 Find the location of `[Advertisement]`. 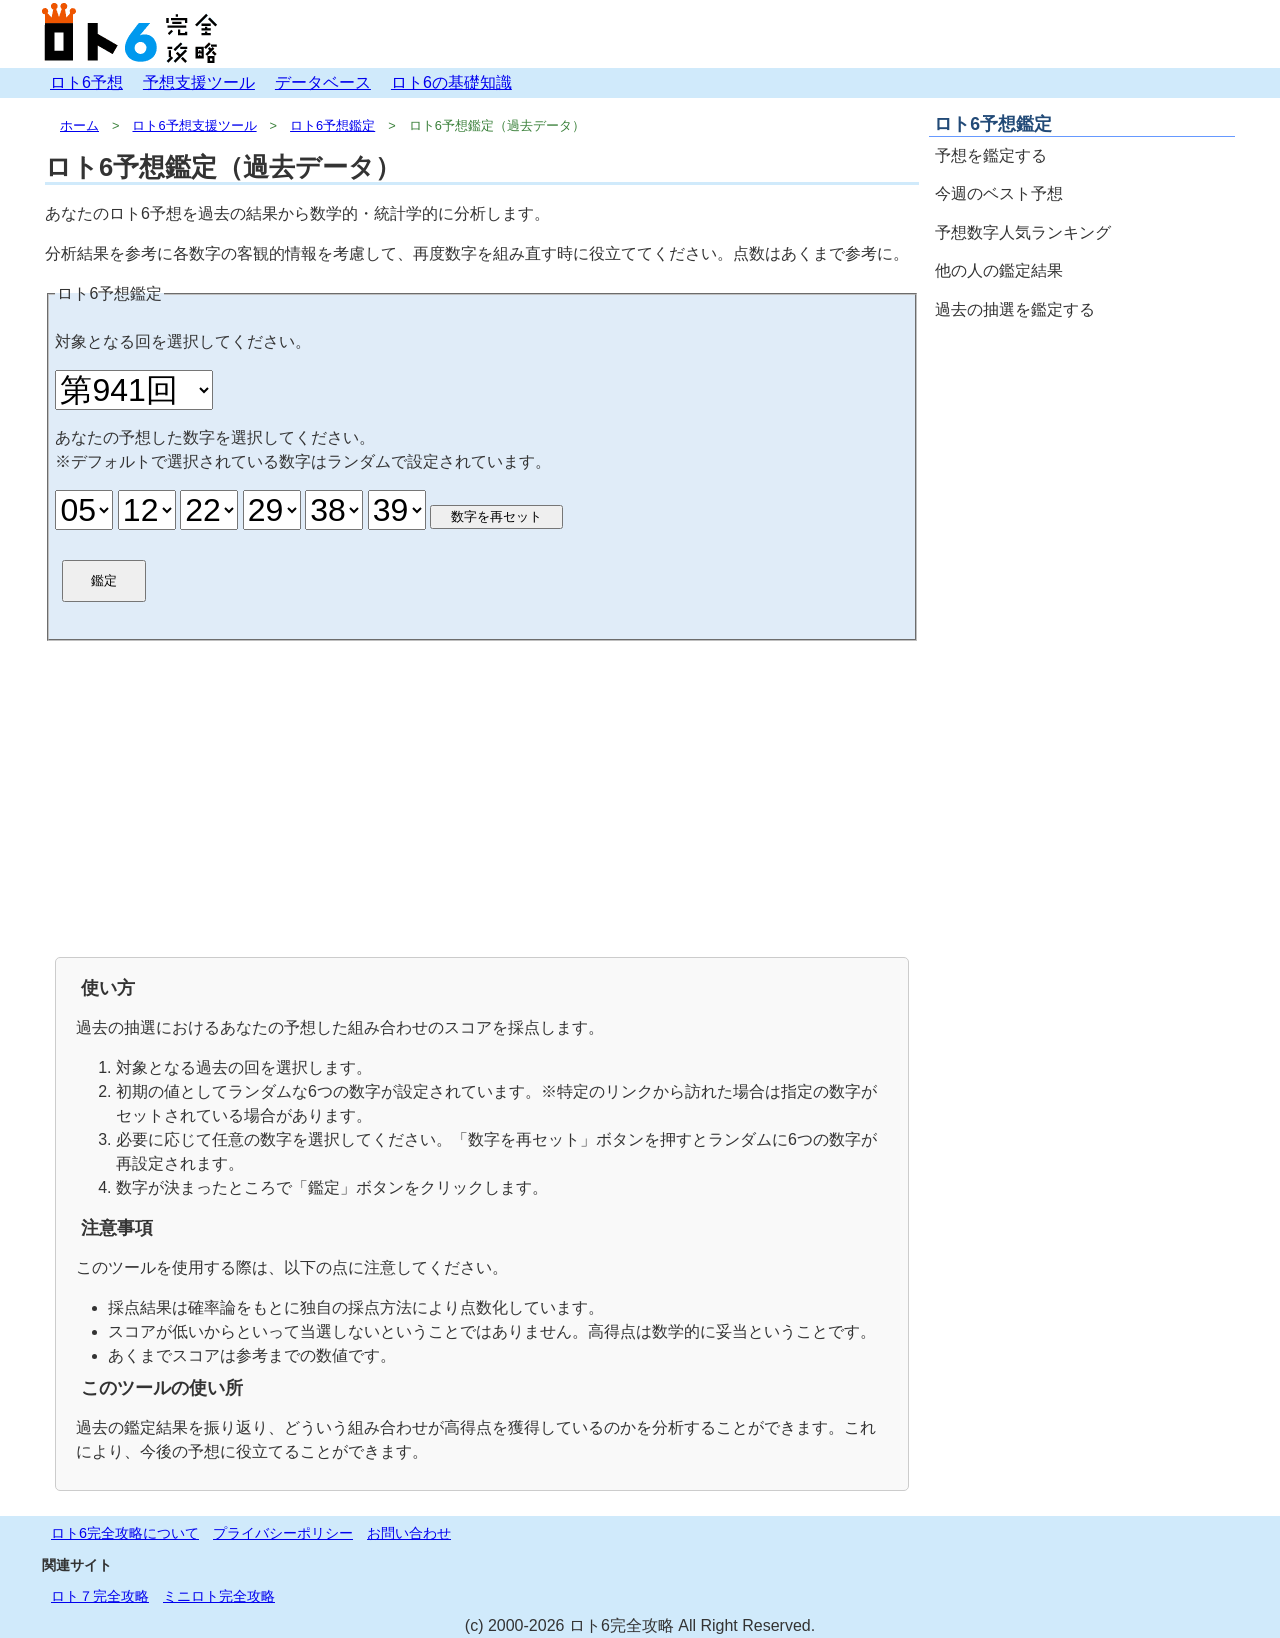

[Advertisement] is located at coordinates (482, 797).